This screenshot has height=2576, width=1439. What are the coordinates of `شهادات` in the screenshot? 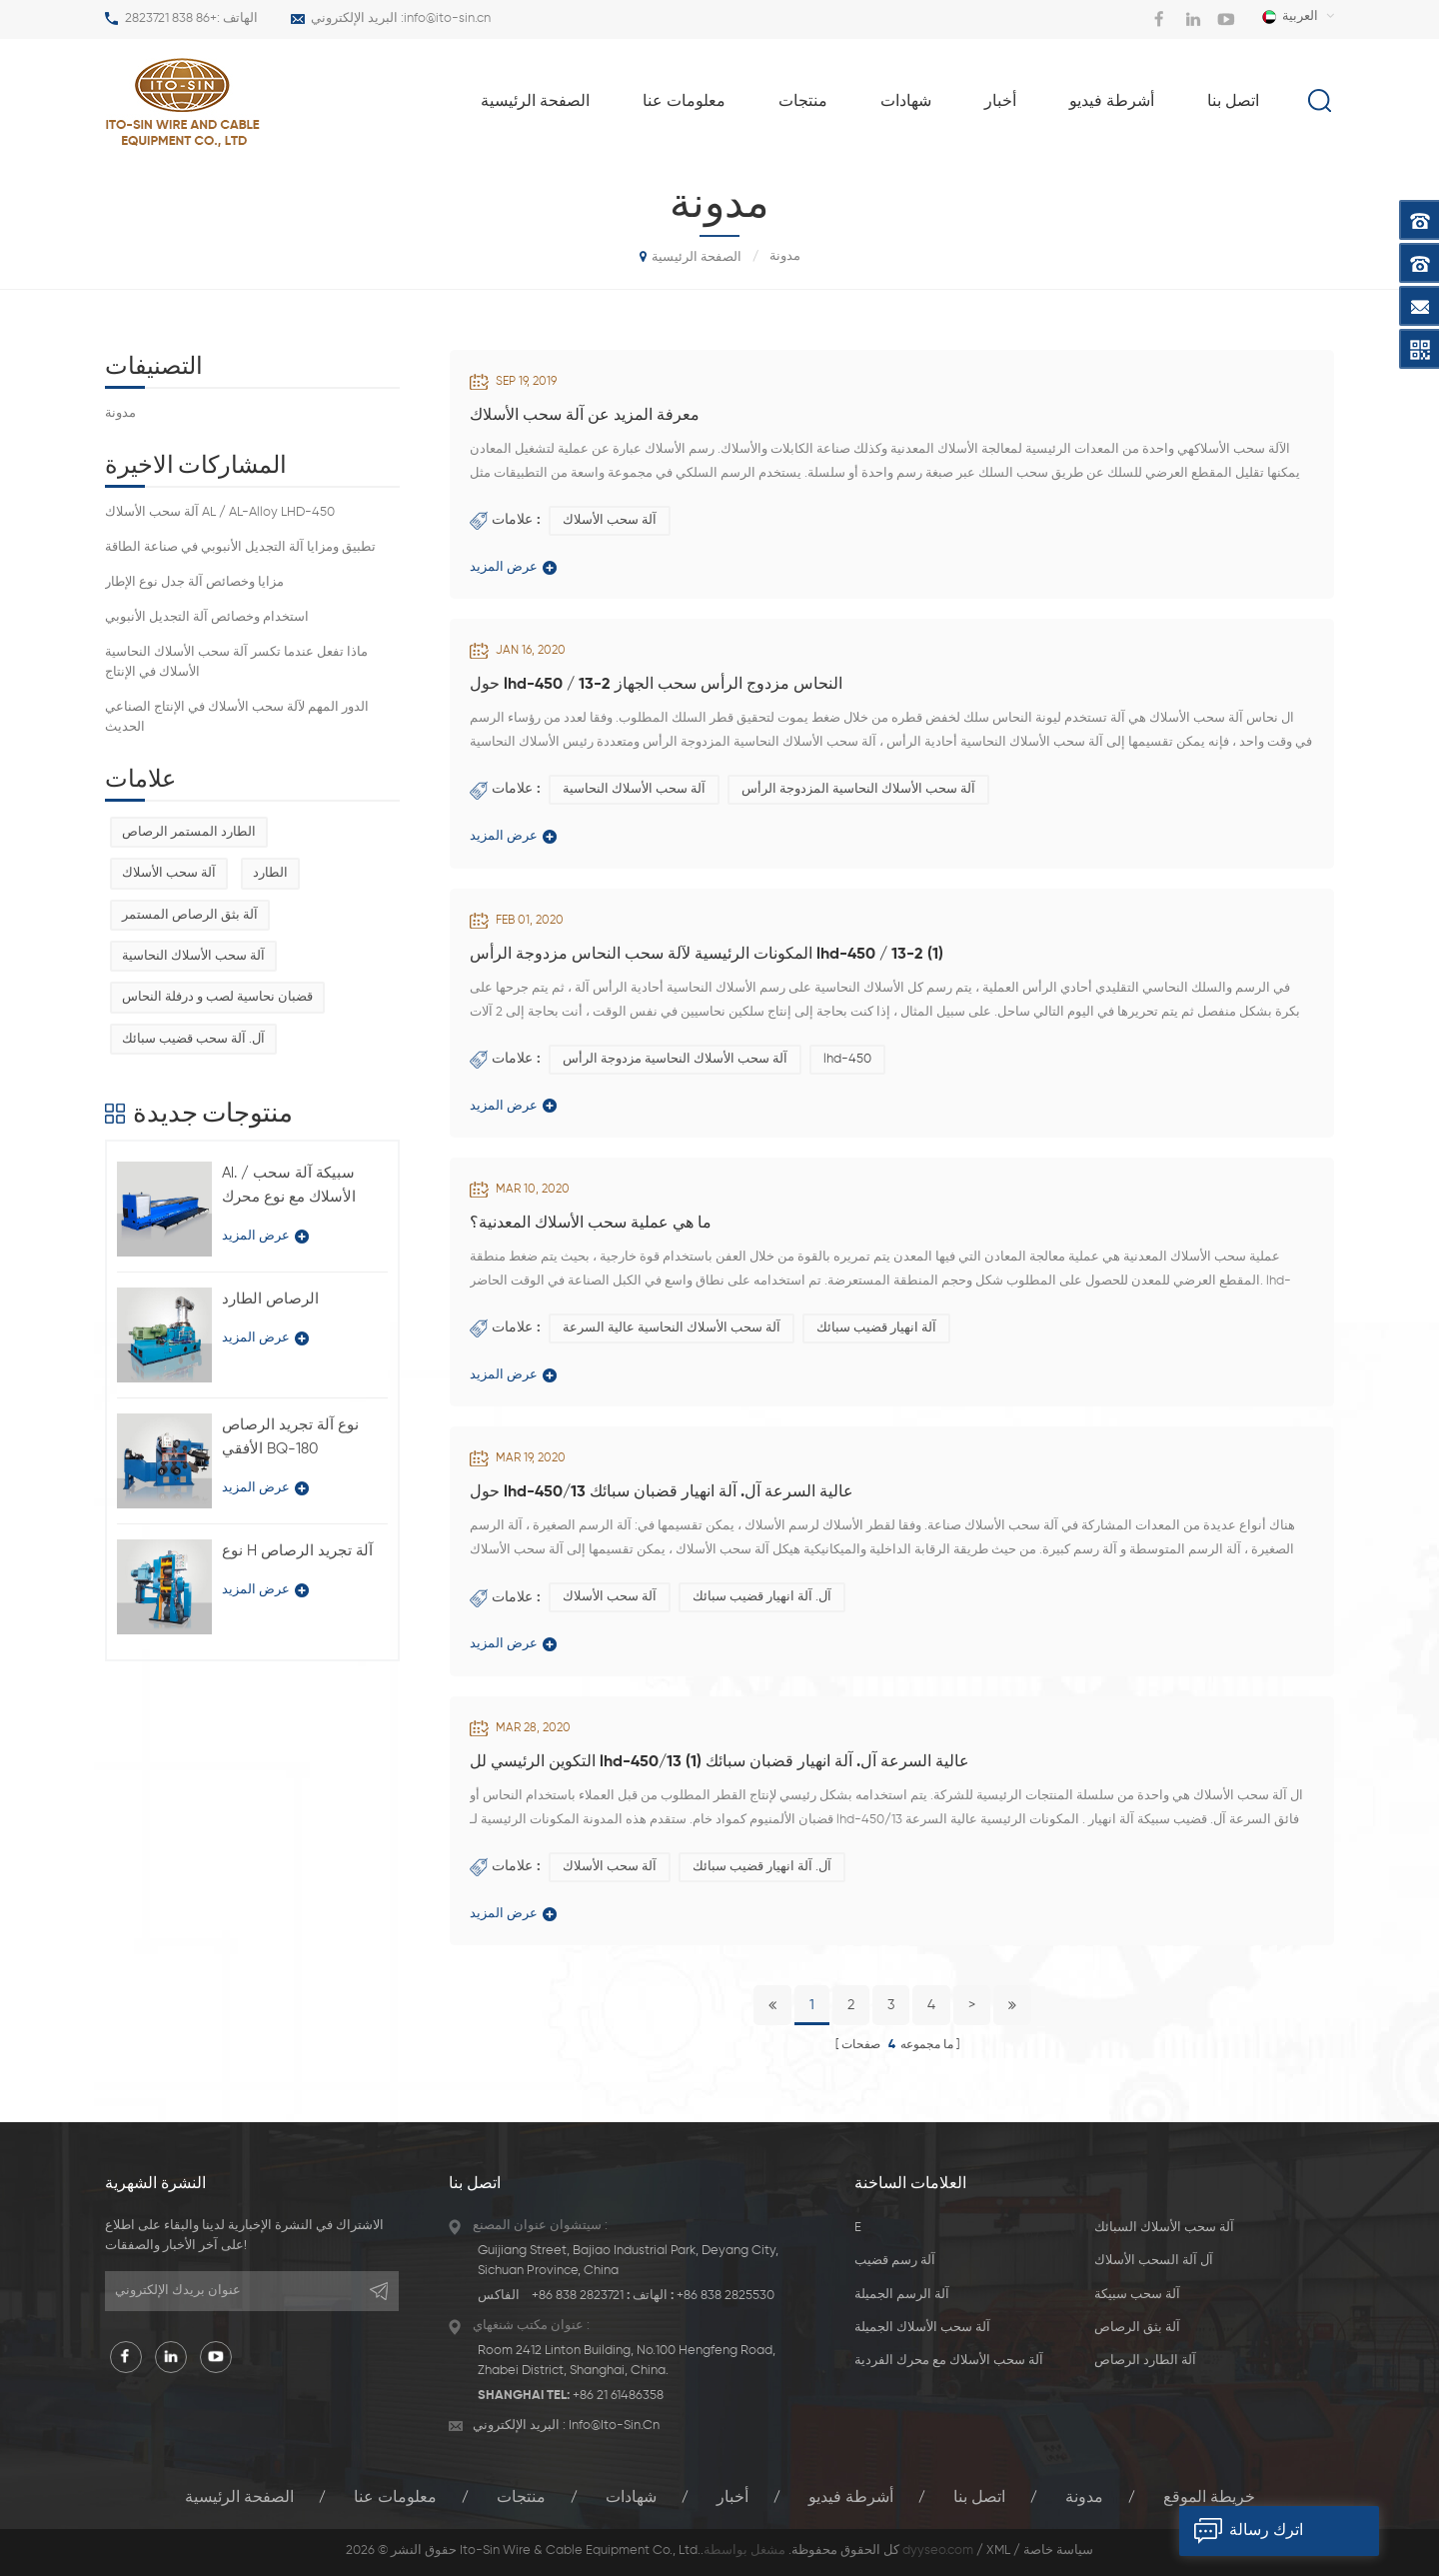 It's located at (905, 102).